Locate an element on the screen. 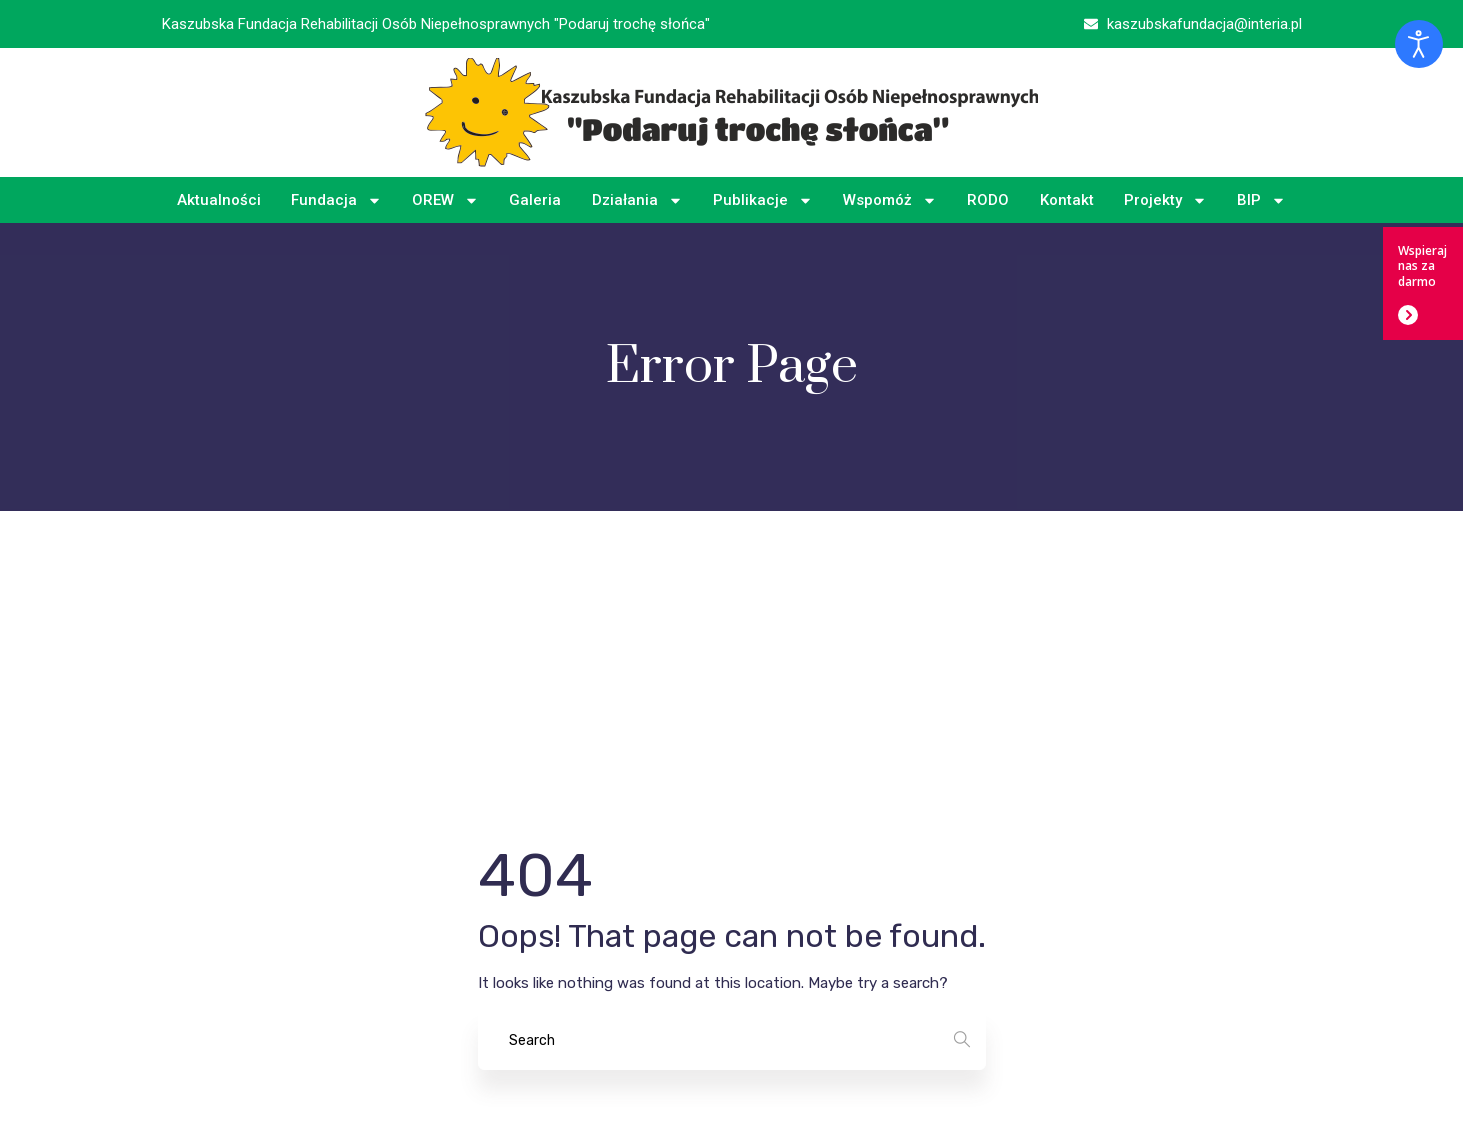 The image size is (1463, 1135). [Otwórz narzędzia dostępności] is located at coordinates (1419, 44).